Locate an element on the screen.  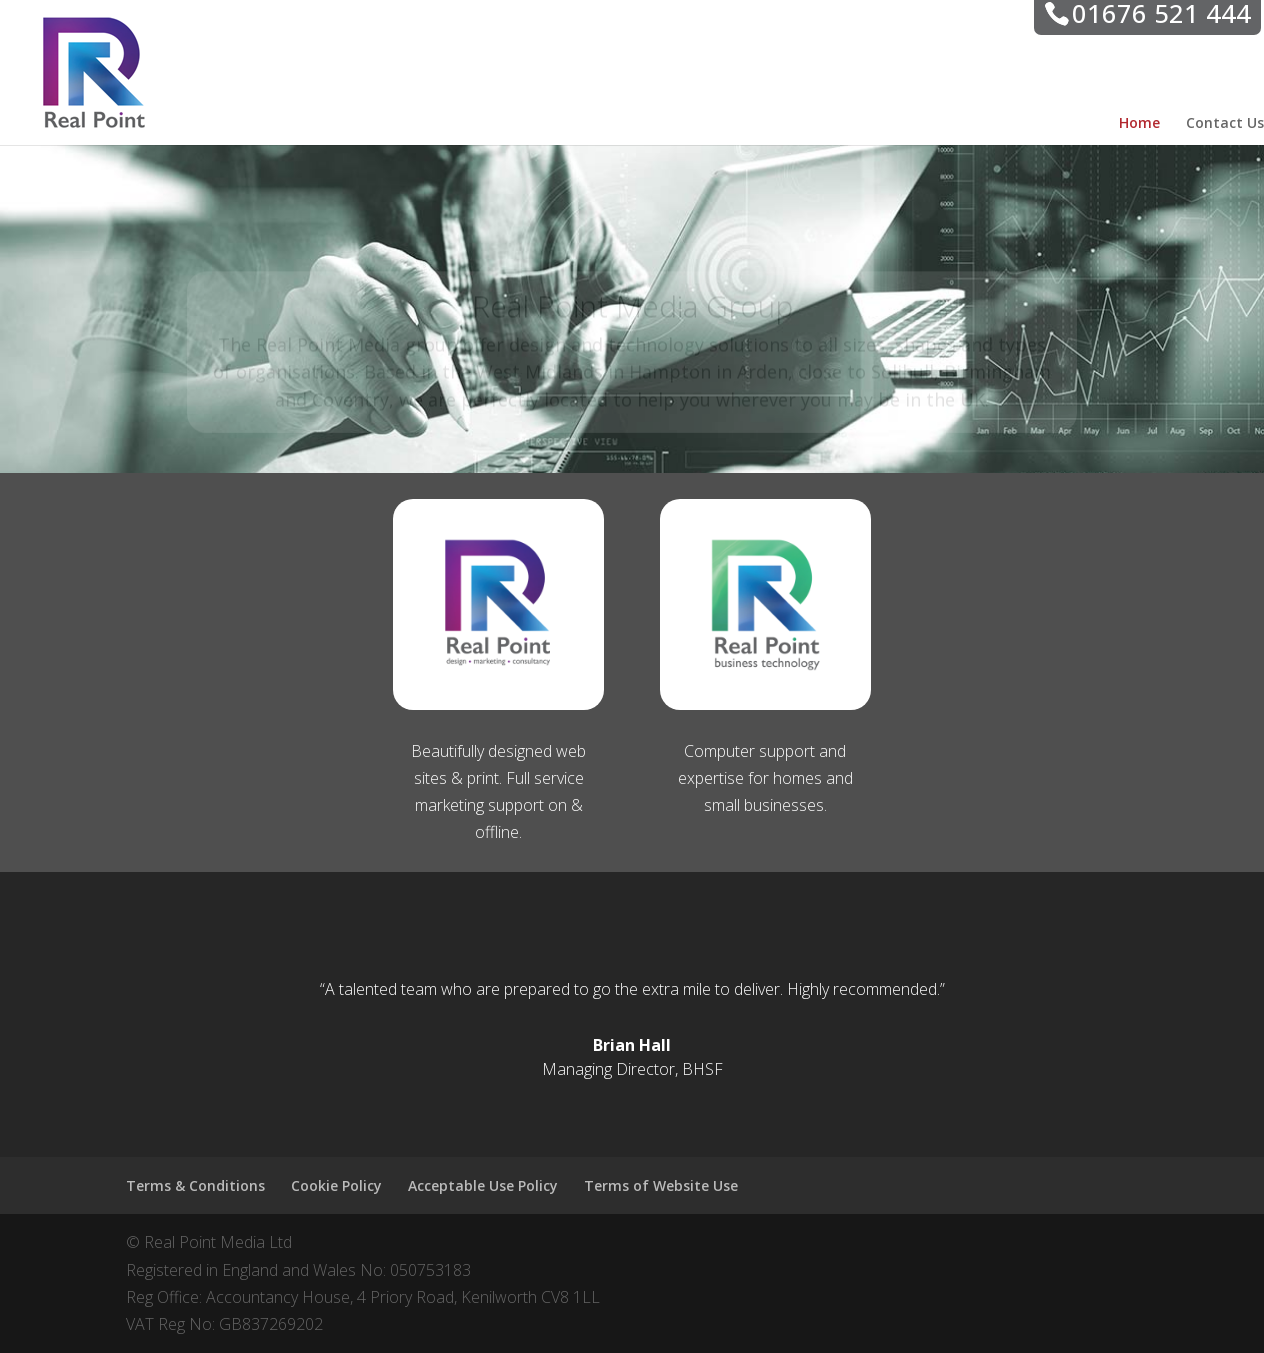
Cookie Policy is located at coordinates (336, 1185).